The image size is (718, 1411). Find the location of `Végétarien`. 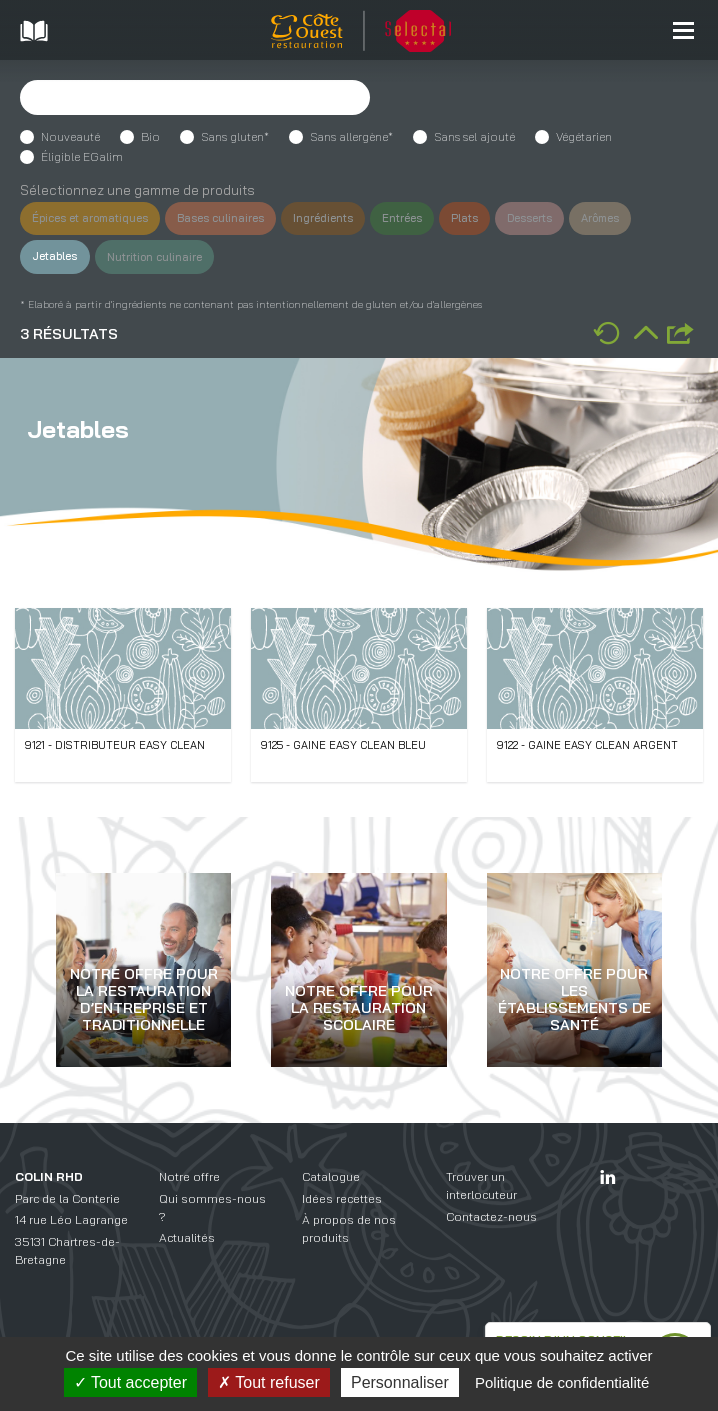

Végétarien is located at coordinates (584, 136).